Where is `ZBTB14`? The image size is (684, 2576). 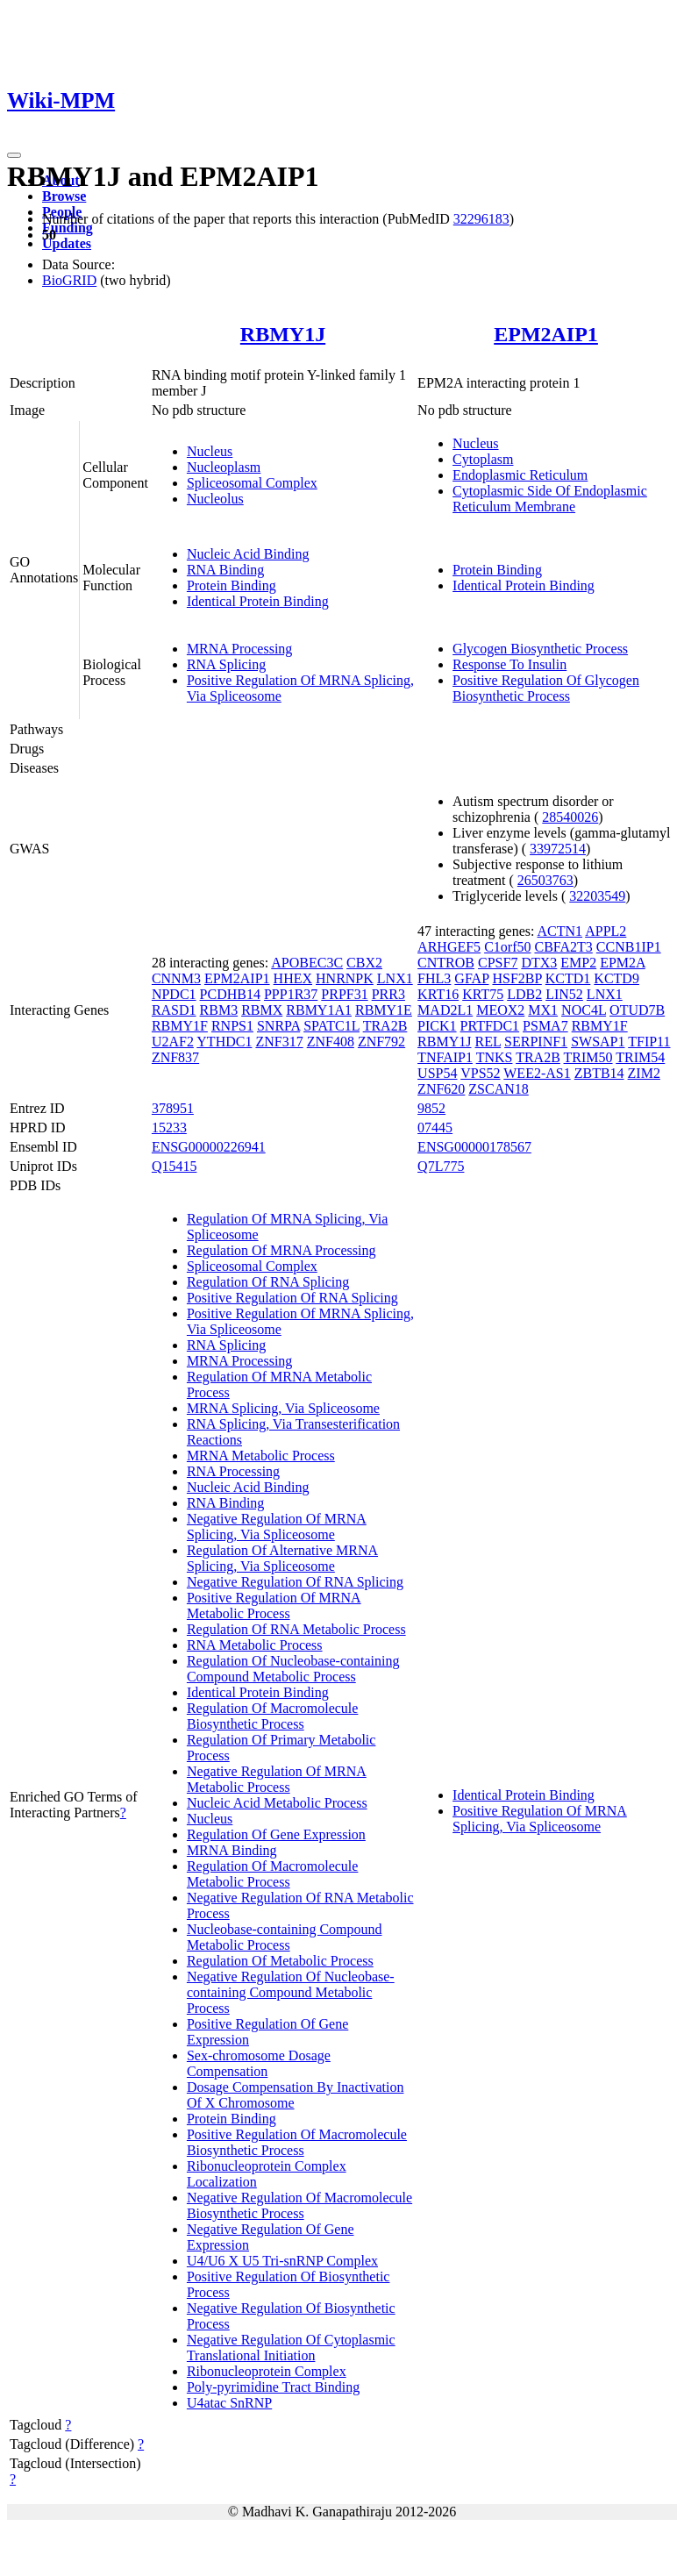
ZBTB14 is located at coordinates (599, 1073).